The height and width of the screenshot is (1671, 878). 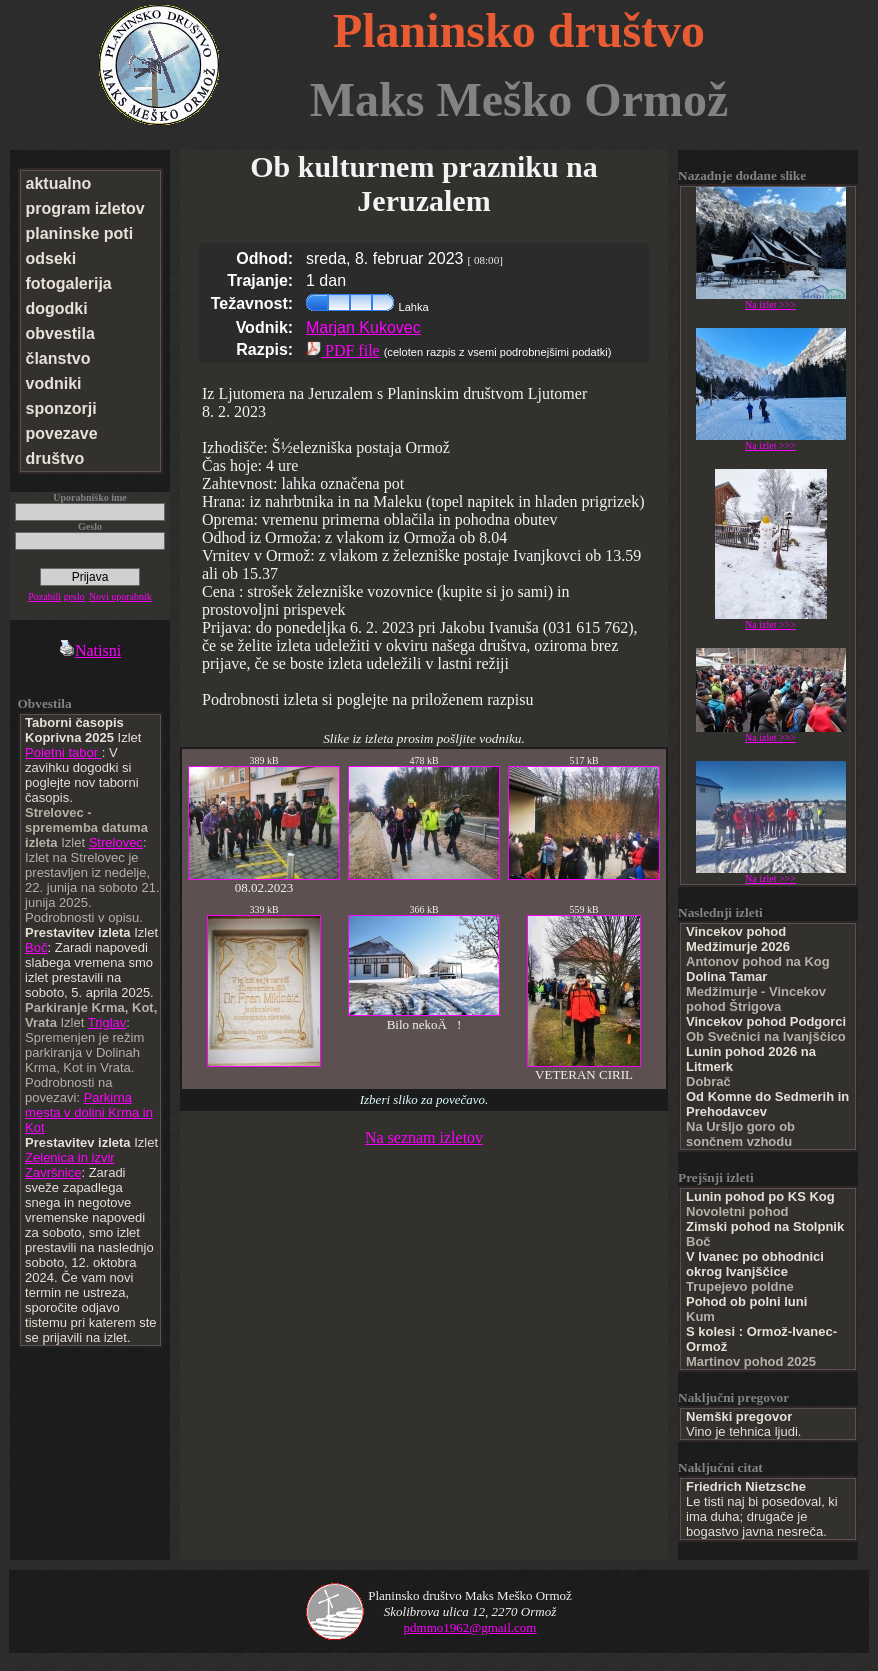 I want to click on Poletni tabor, so click(x=63, y=752).